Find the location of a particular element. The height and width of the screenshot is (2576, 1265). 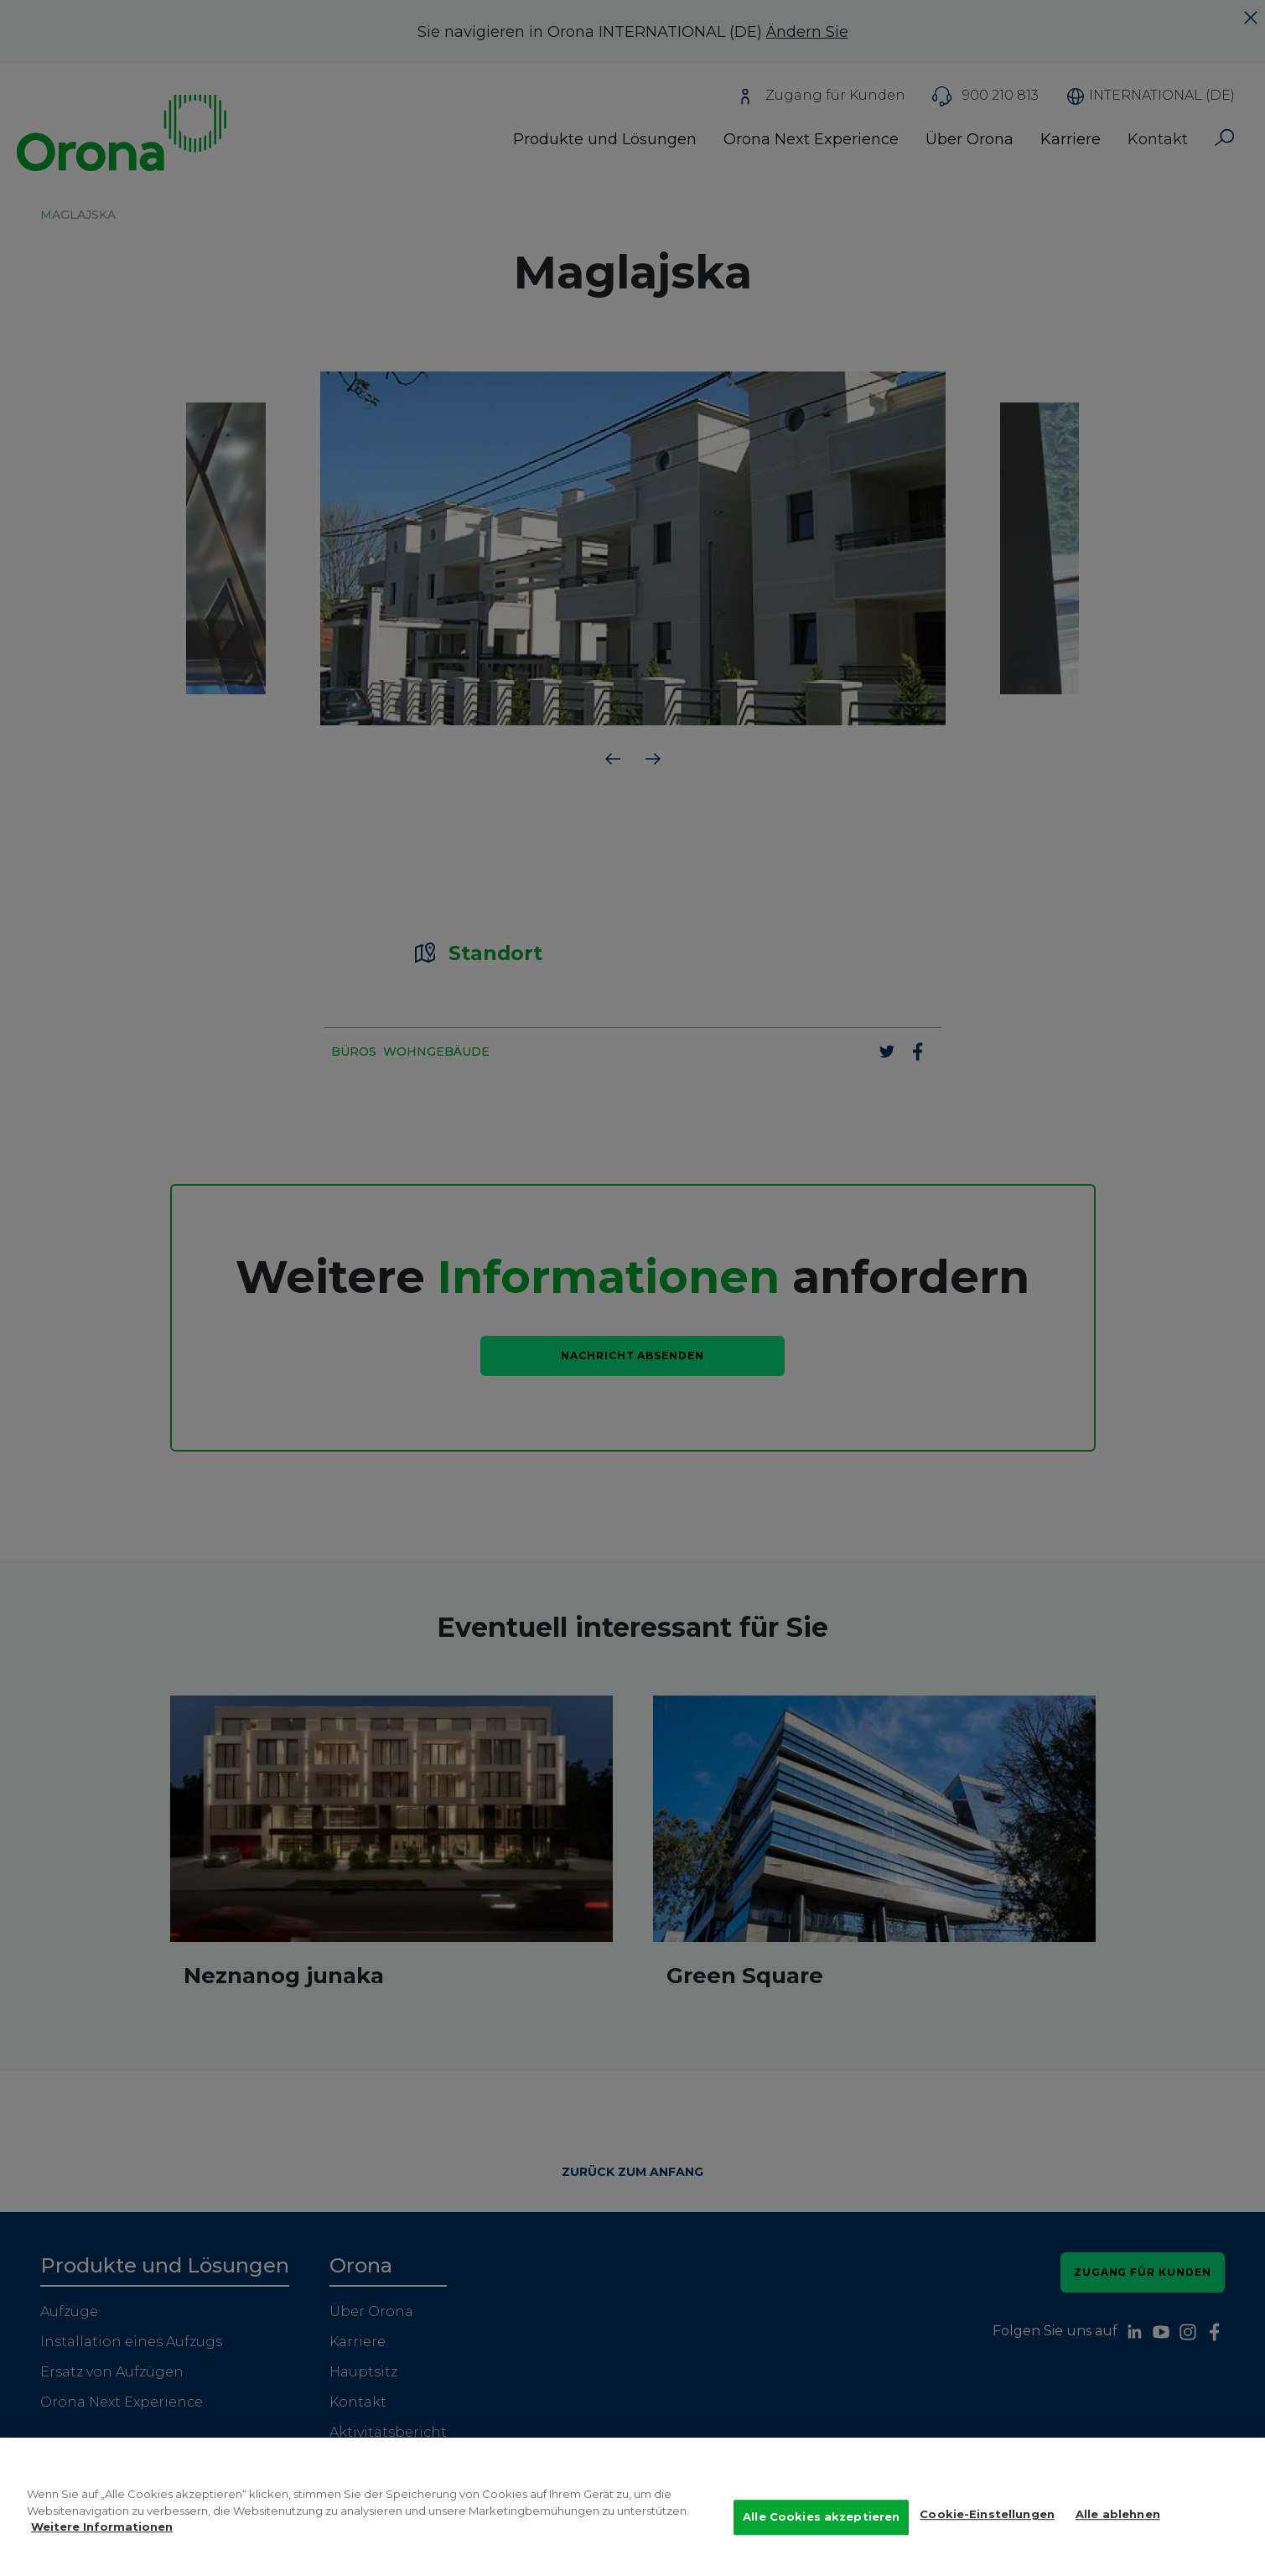

Weitere Informationen is located at coordinates (102, 2543).